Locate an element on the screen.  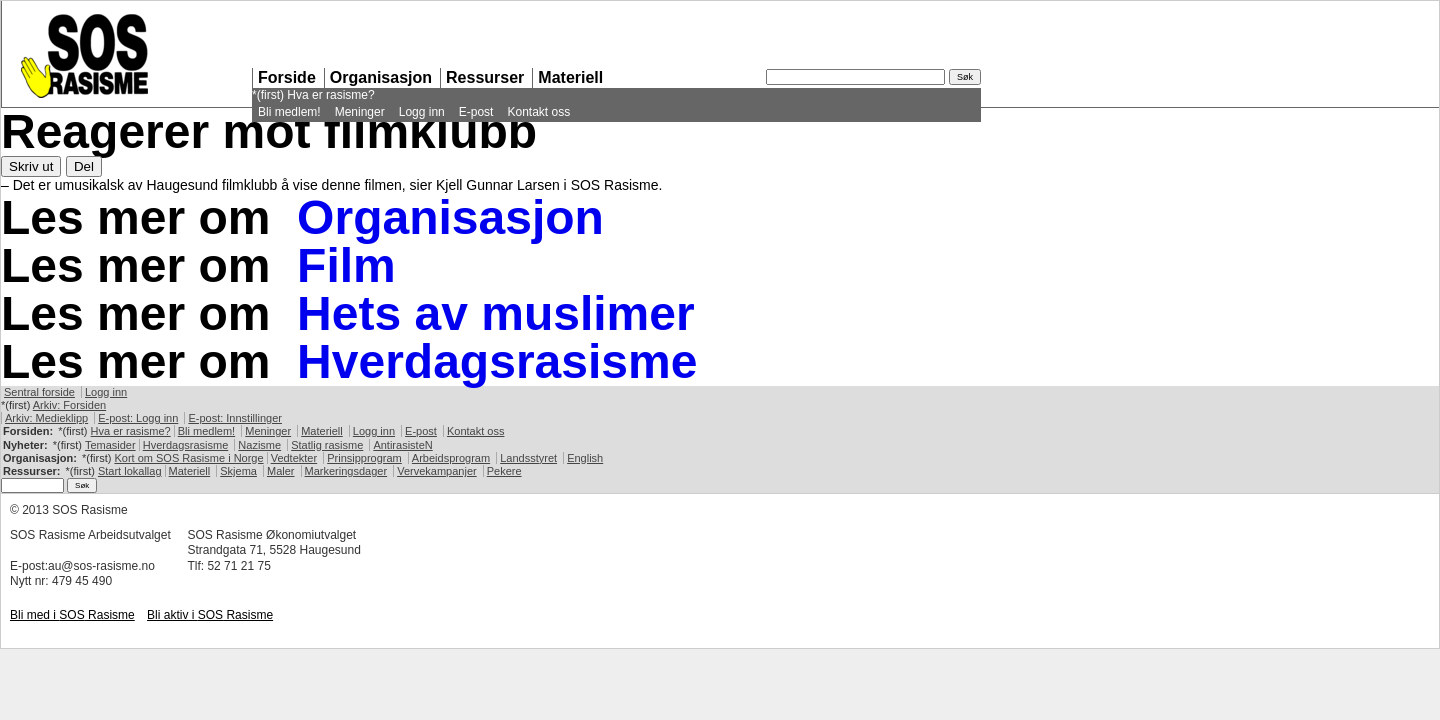
Markeringsdager is located at coordinates (346, 471).